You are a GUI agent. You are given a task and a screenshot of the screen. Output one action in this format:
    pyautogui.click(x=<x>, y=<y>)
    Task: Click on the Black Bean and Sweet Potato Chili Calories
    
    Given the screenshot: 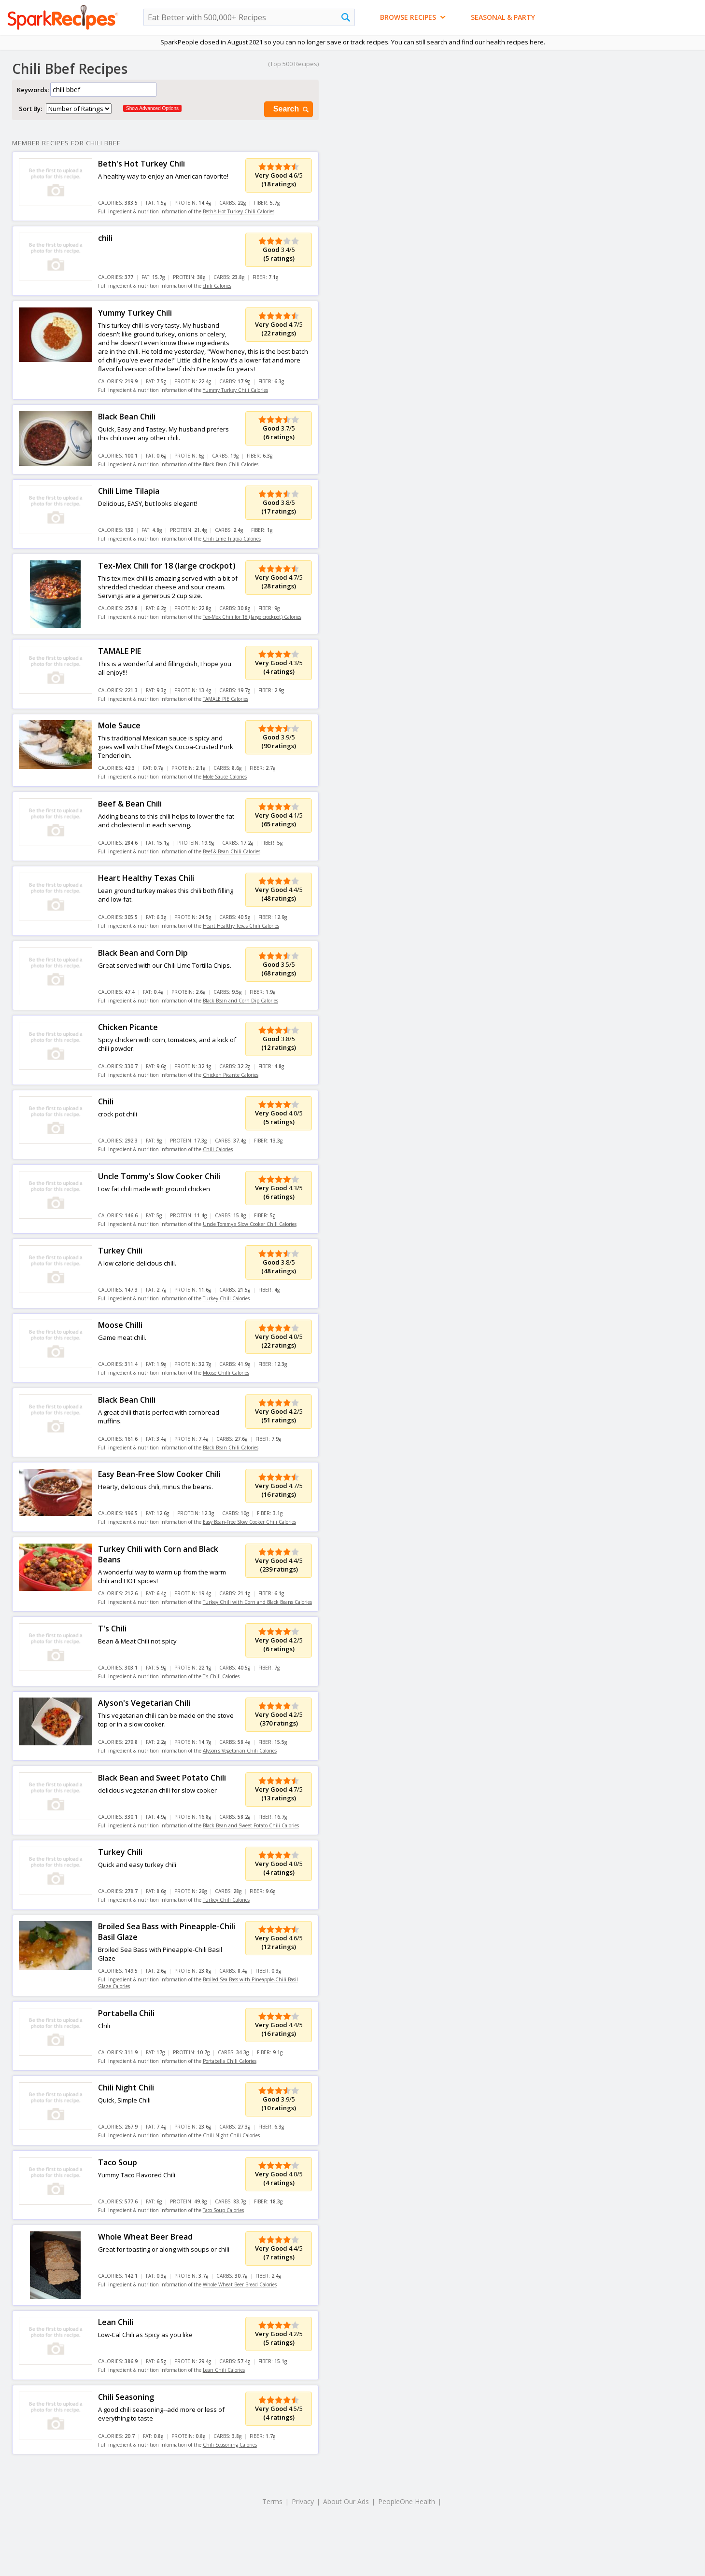 What is the action you would take?
    pyautogui.click(x=251, y=1825)
    